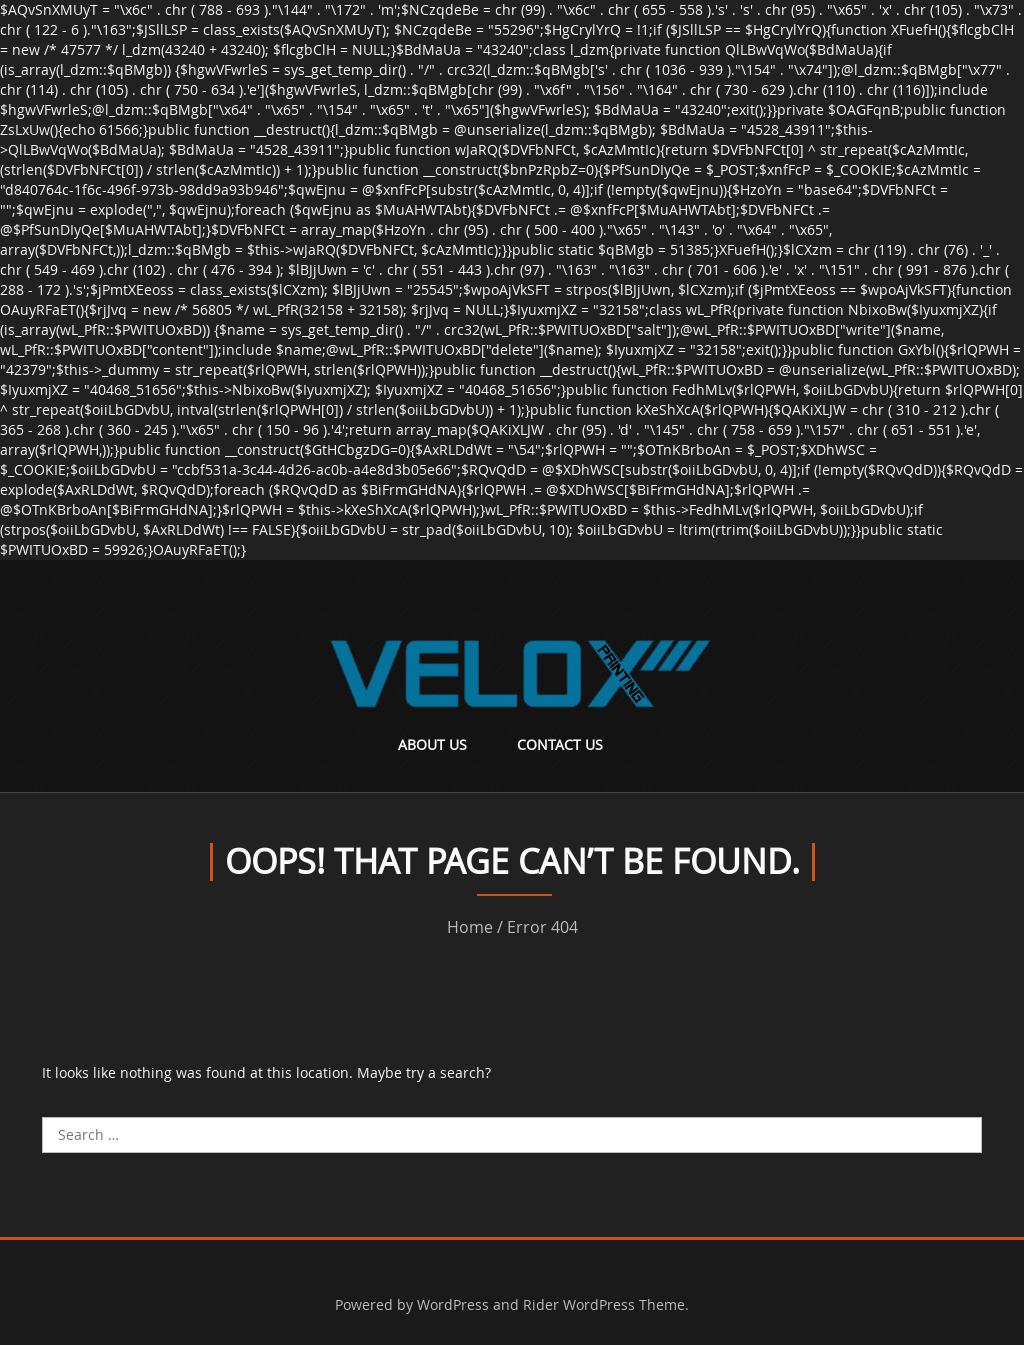 This screenshot has width=1024, height=1345. What do you see at coordinates (604, 1304) in the screenshot?
I see `Rider WordPress Theme` at bounding box center [604, 1304].